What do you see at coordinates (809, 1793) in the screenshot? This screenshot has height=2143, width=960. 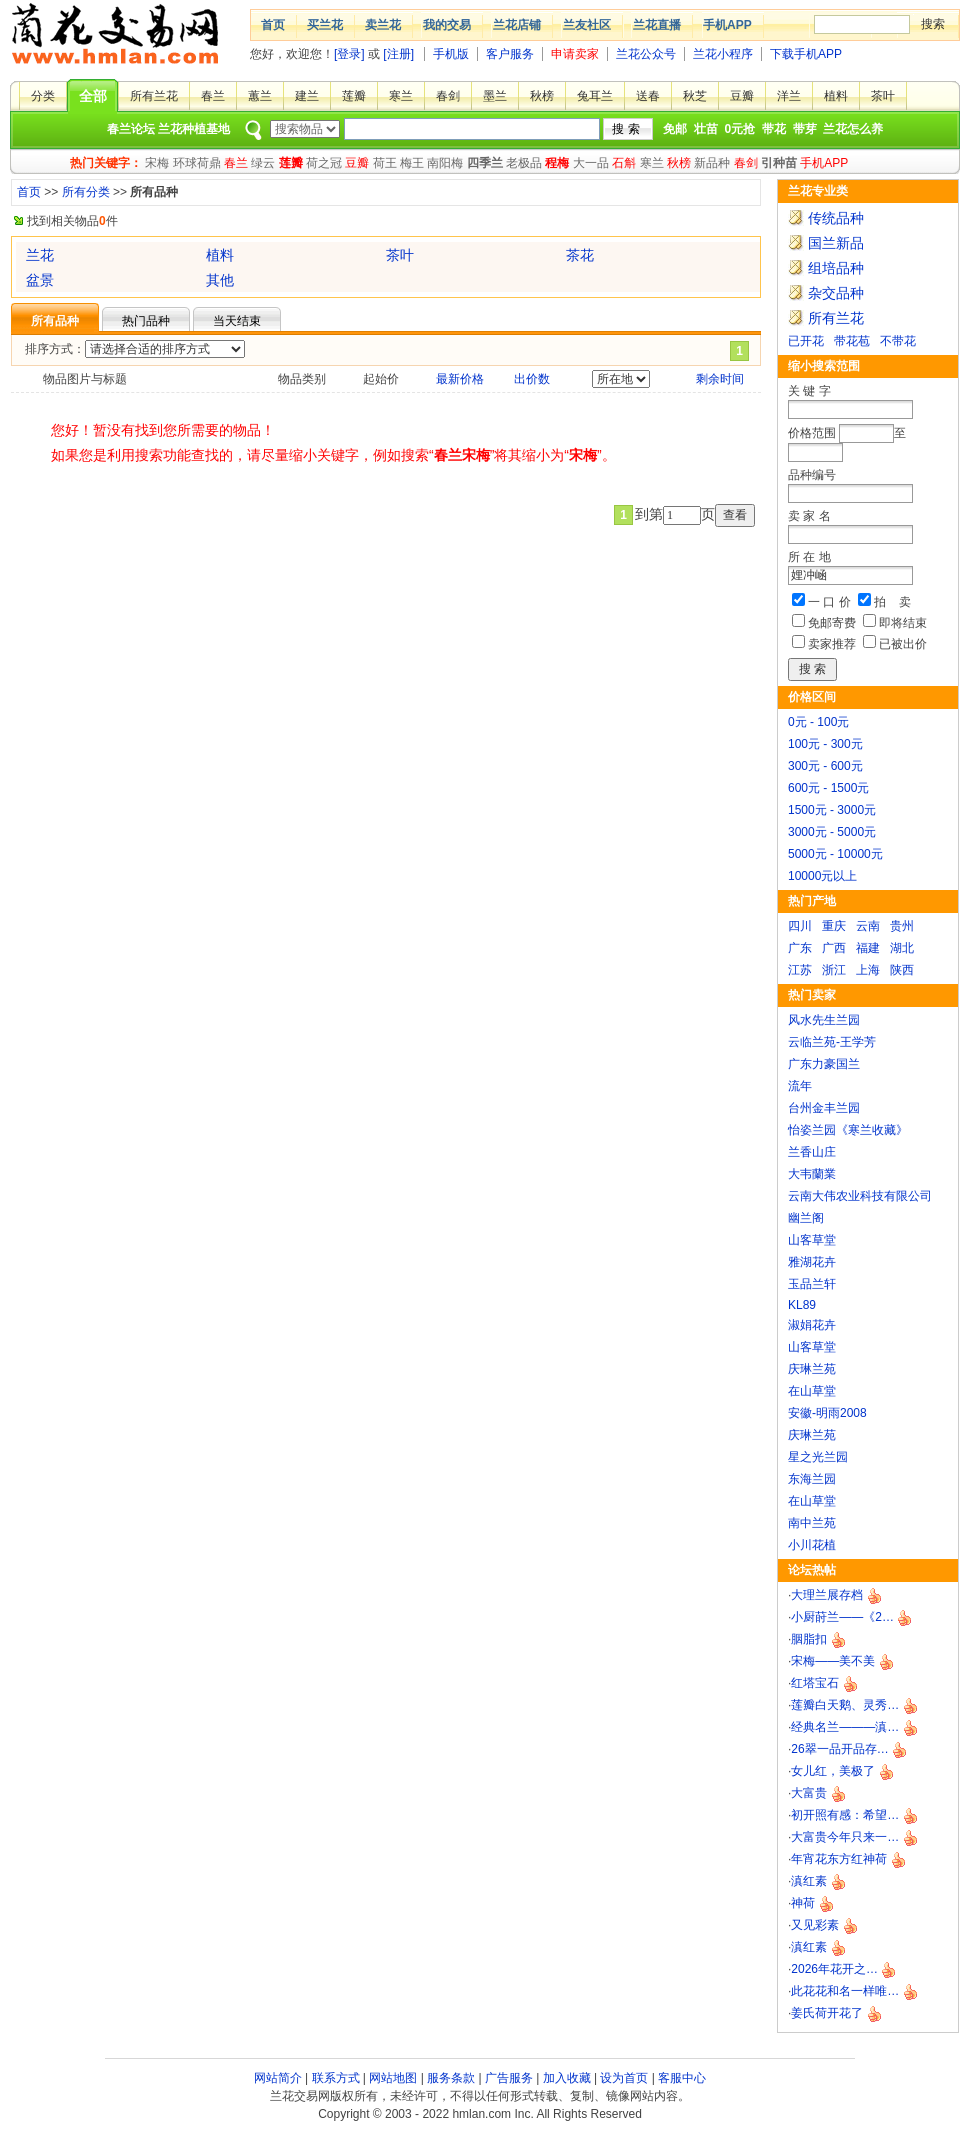 I see `大富贵` at bounding box center [809, 1793].